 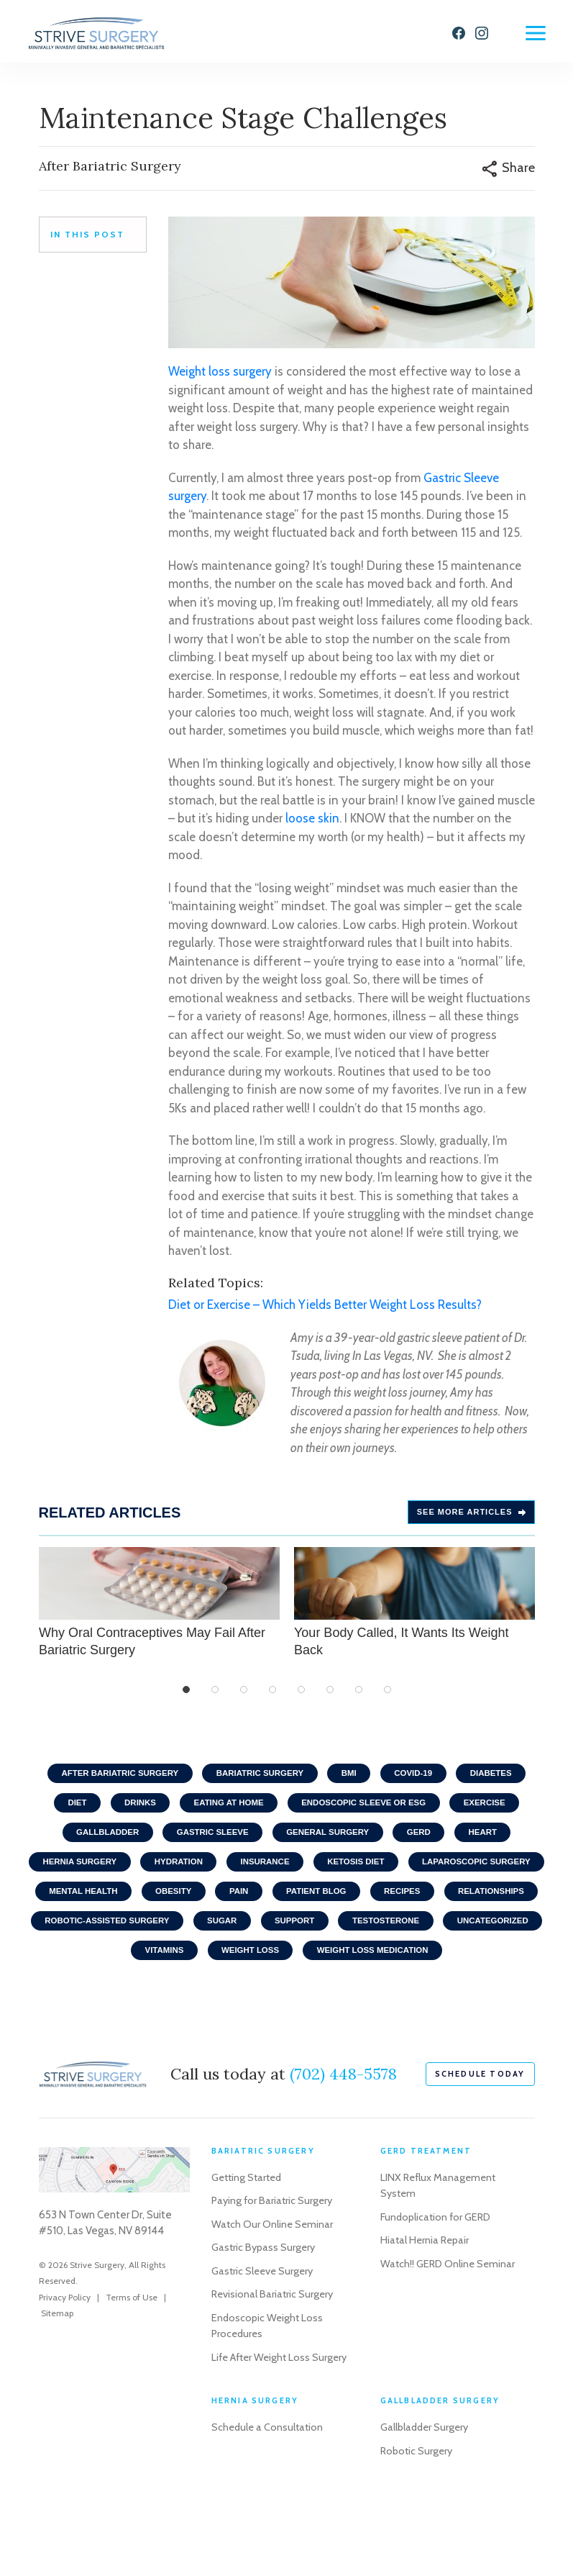 What do you see at coordinates (343, 2128) in the screenshot?
I see `(702) 448-5578` at bounding box center [343, 2128].